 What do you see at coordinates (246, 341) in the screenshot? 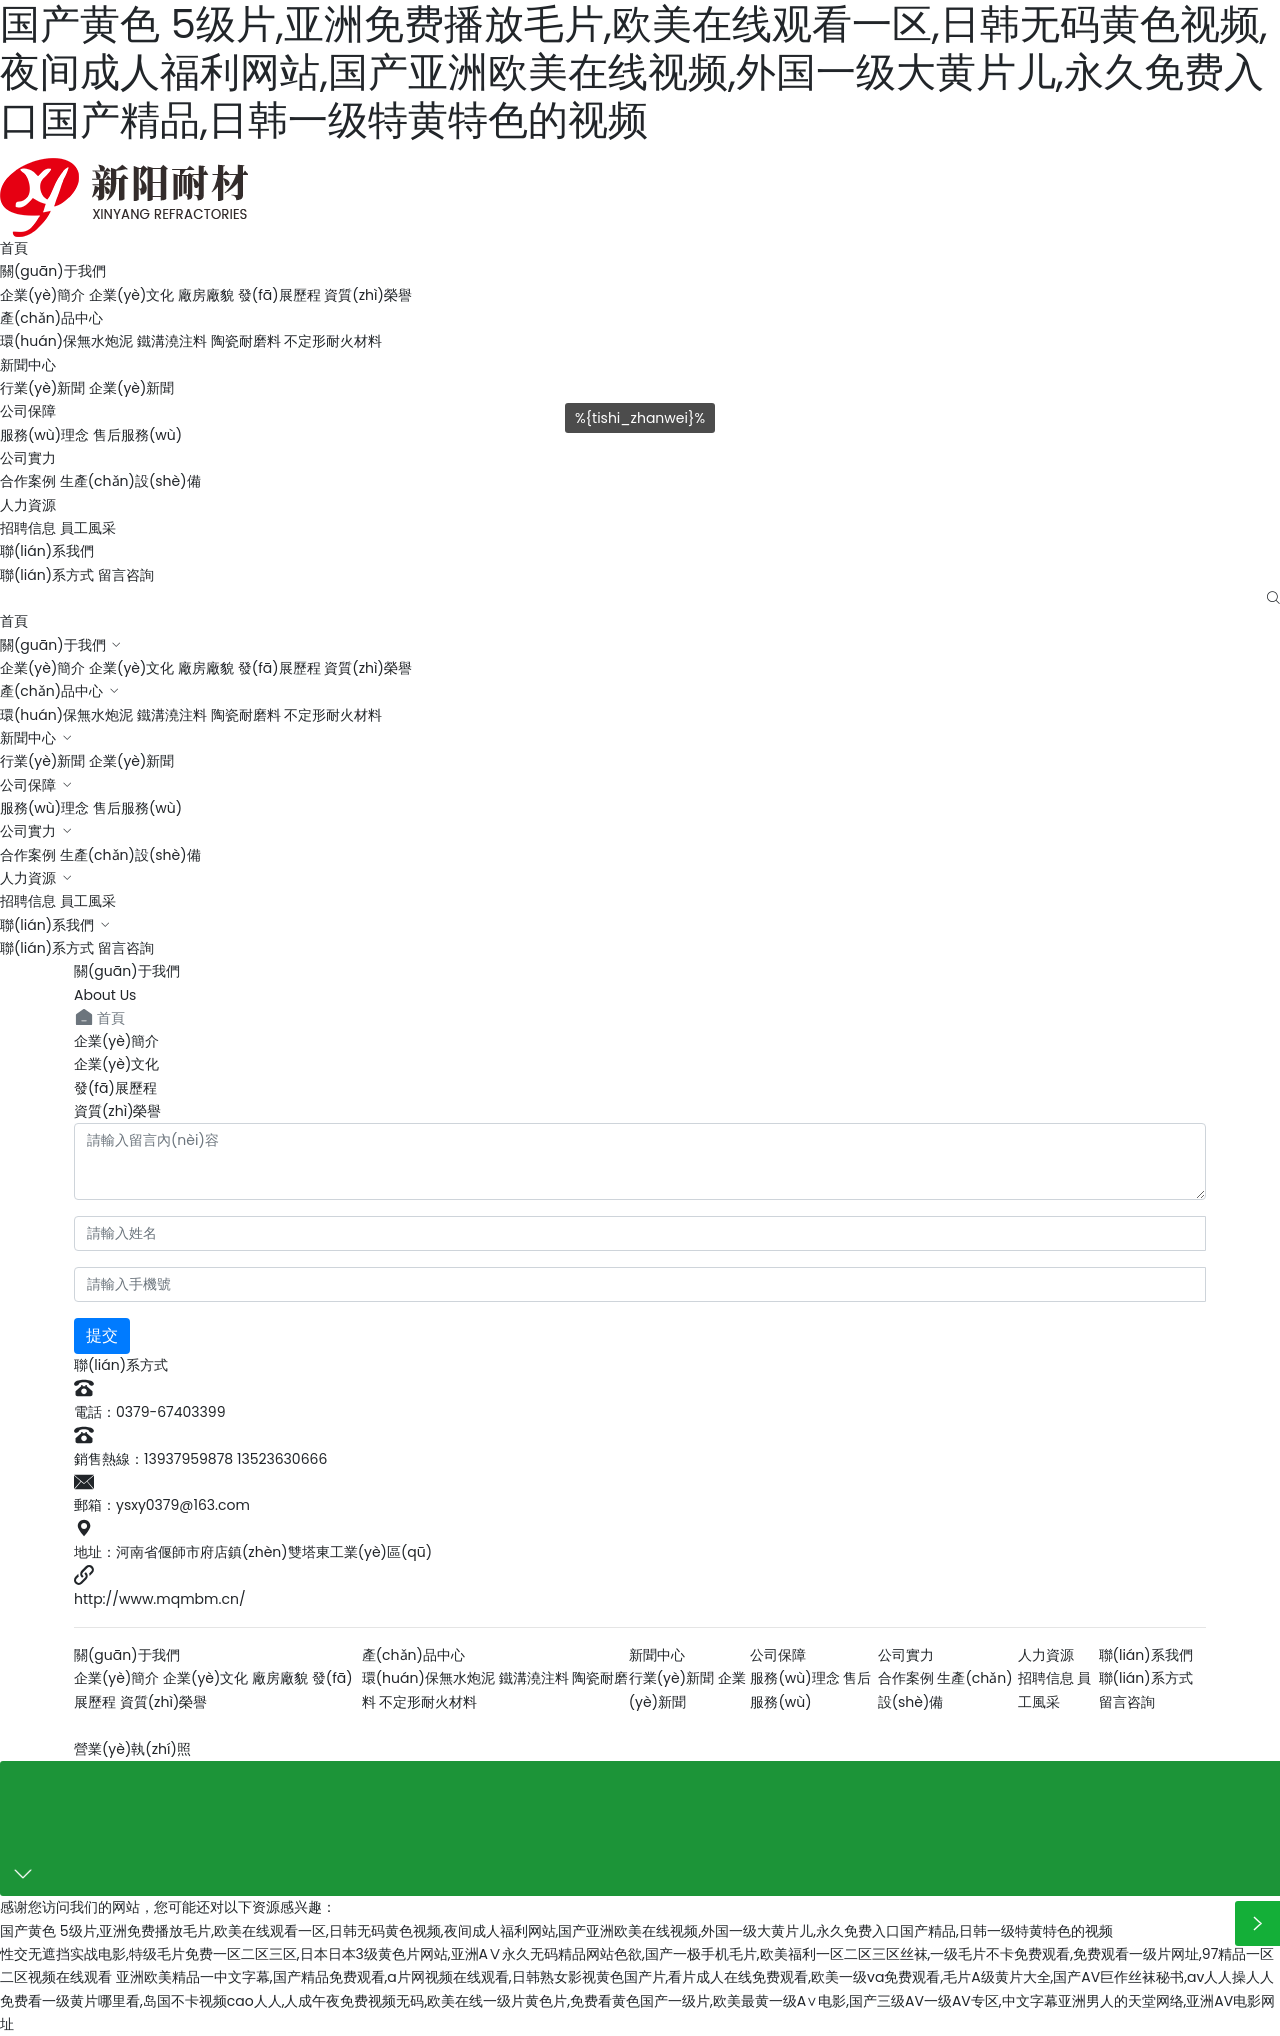
I see `陶瓷耐磨料` at bounding box center [246, 341].